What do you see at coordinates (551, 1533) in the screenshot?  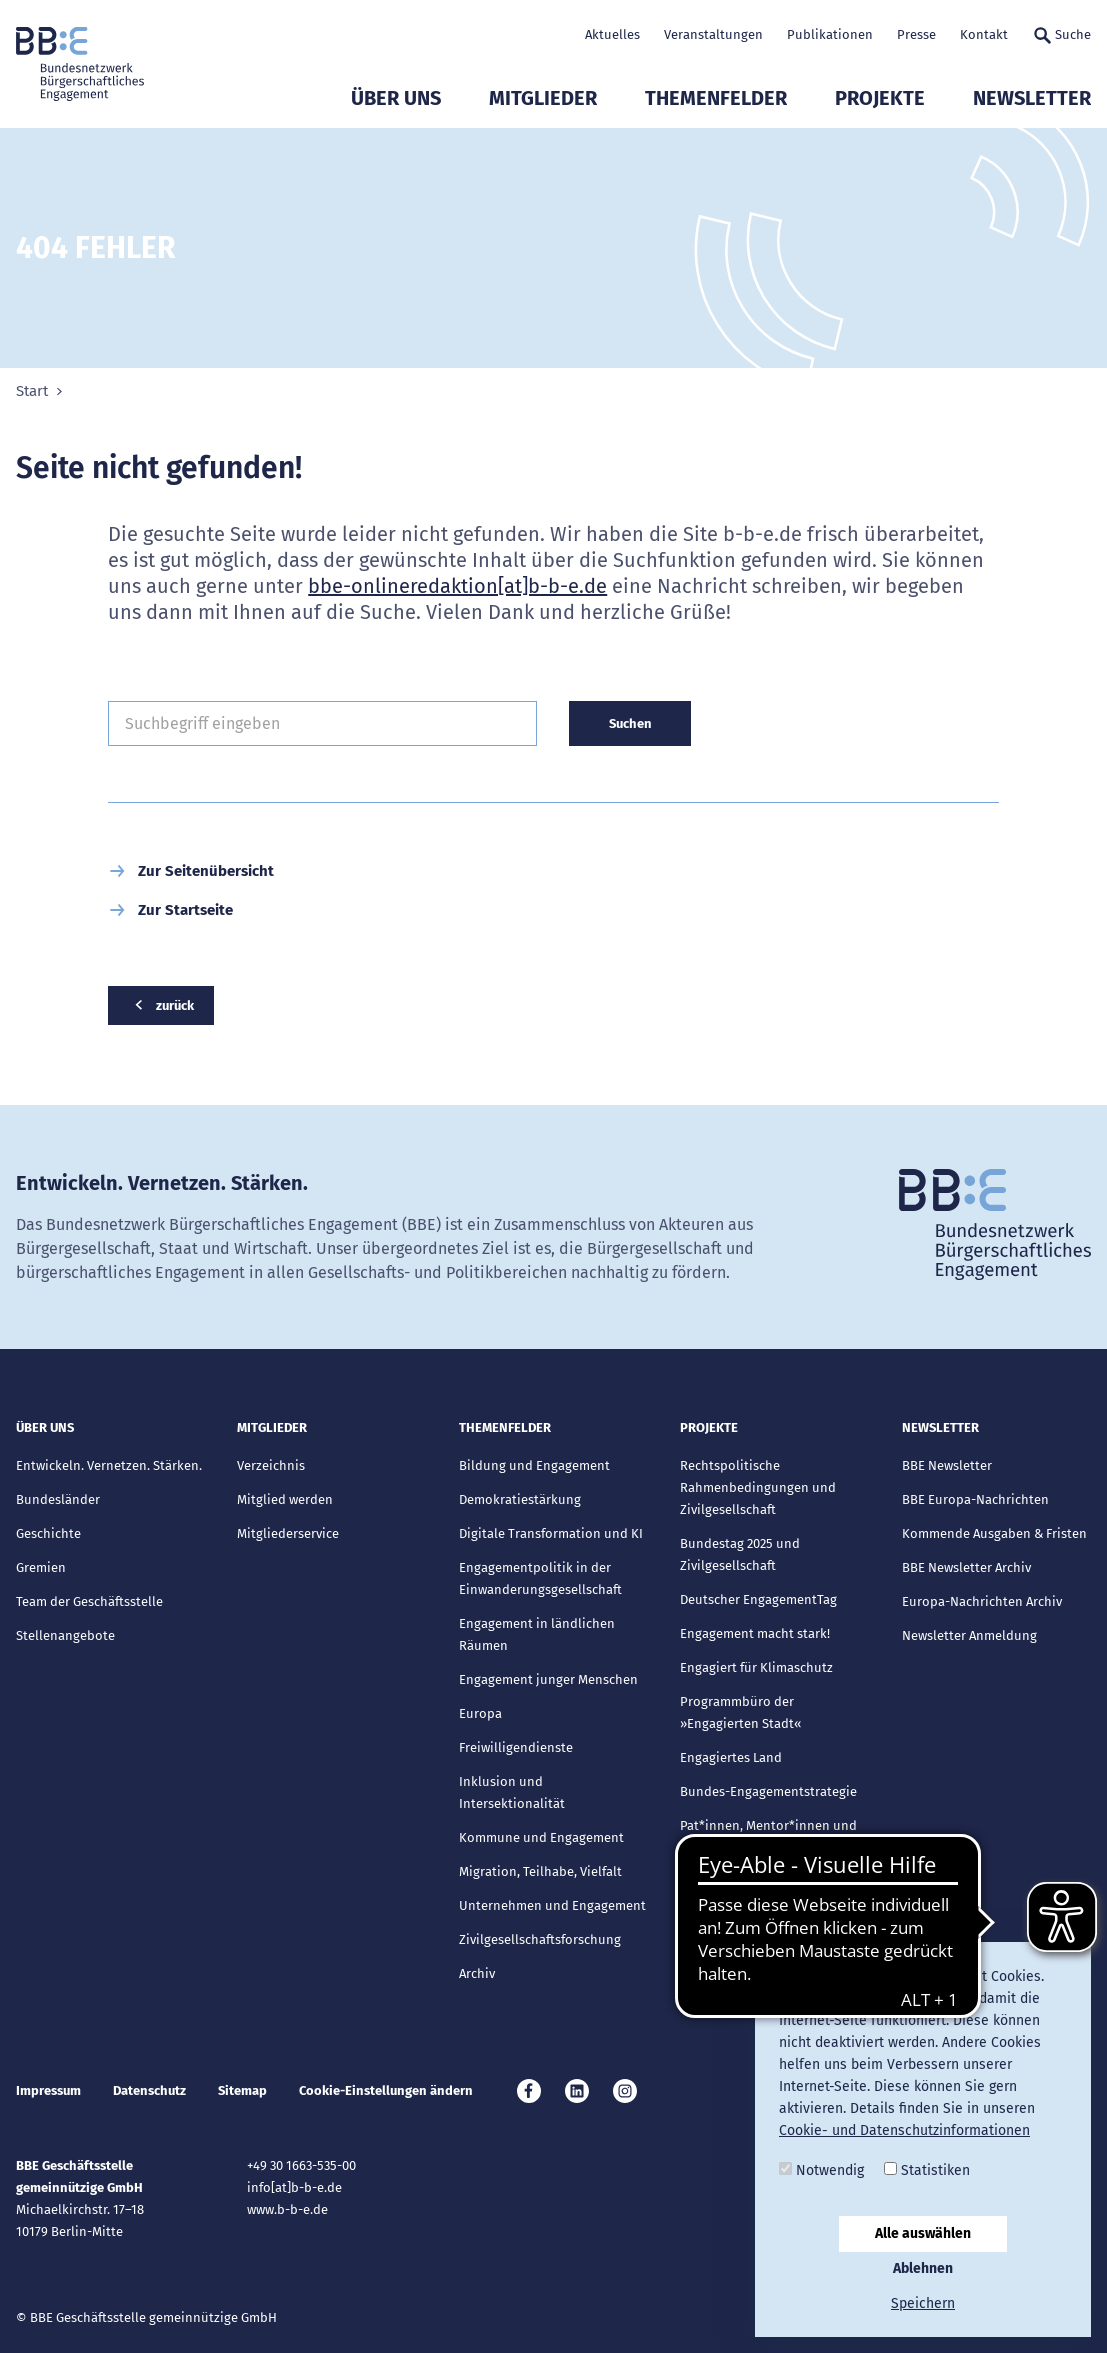 I see `Digitale Transformation und KI` at bounding box center [551, 1533].